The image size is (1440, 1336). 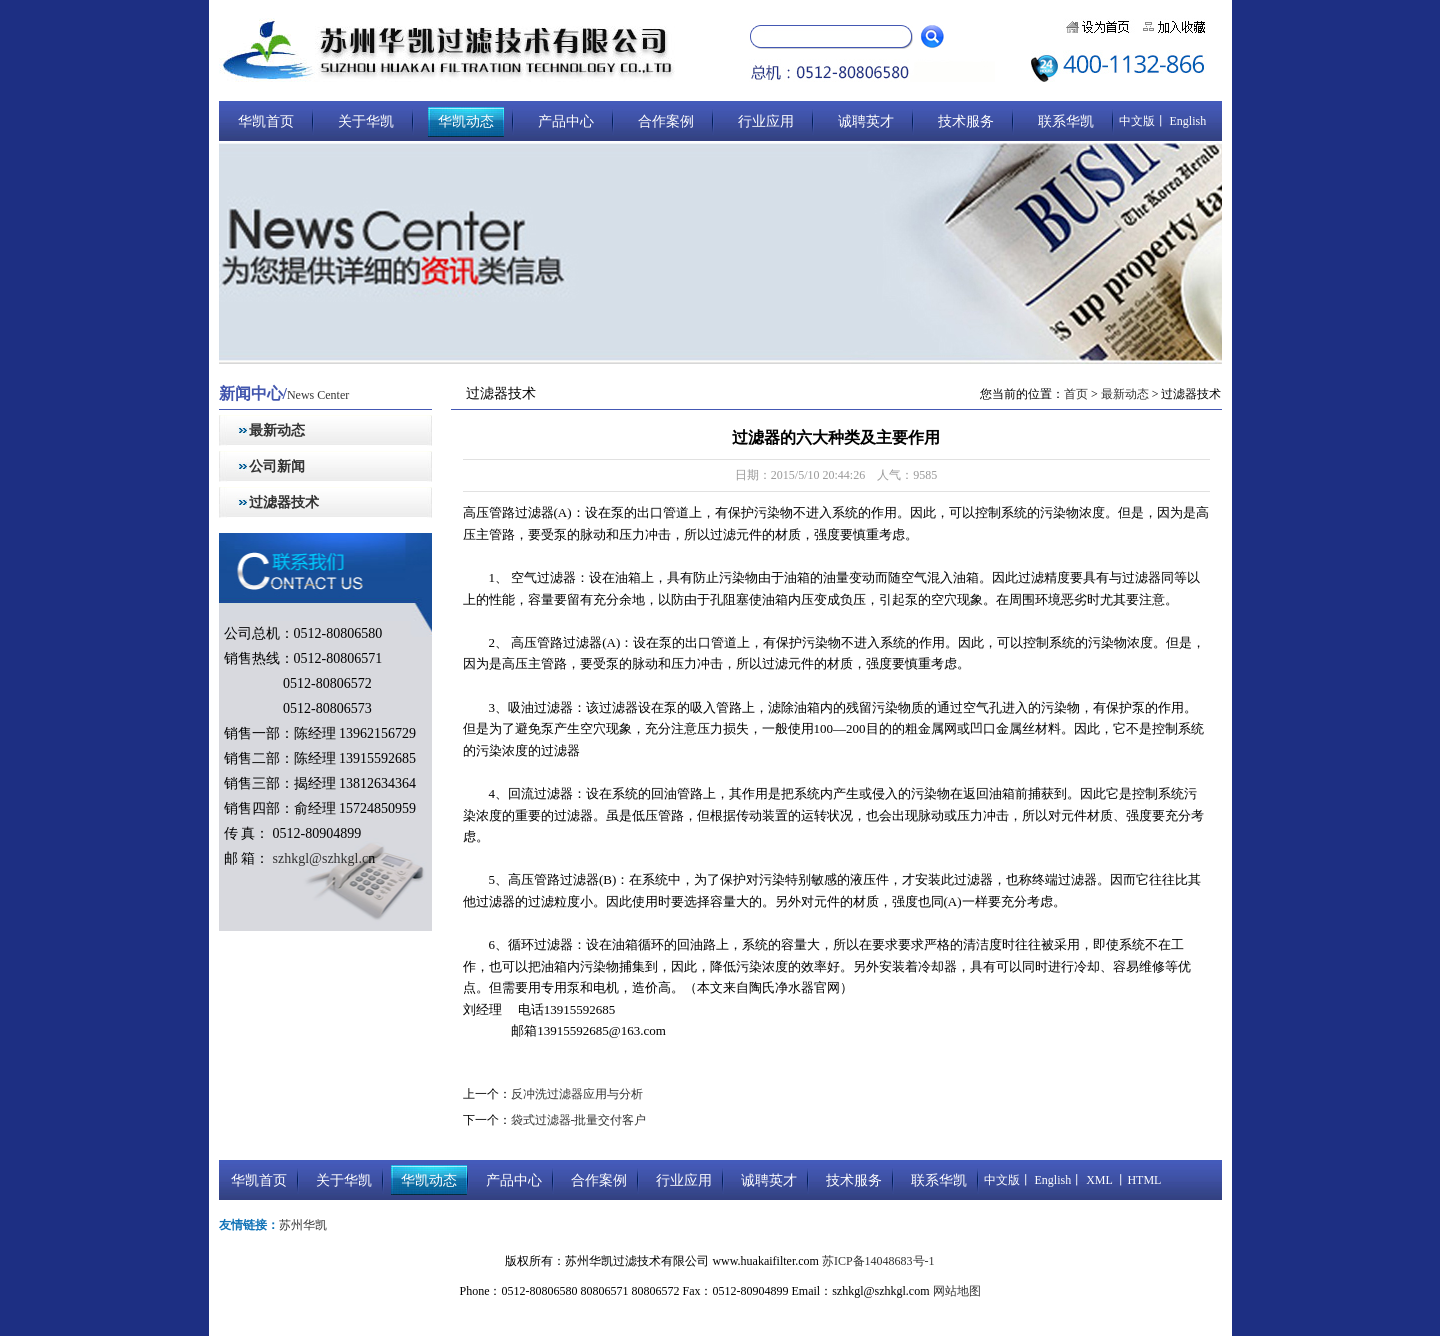 What do you see at coordinates (1136, 1180) in the screenshot?
I see `丨HTML` at bounding box center [1136, 1180].